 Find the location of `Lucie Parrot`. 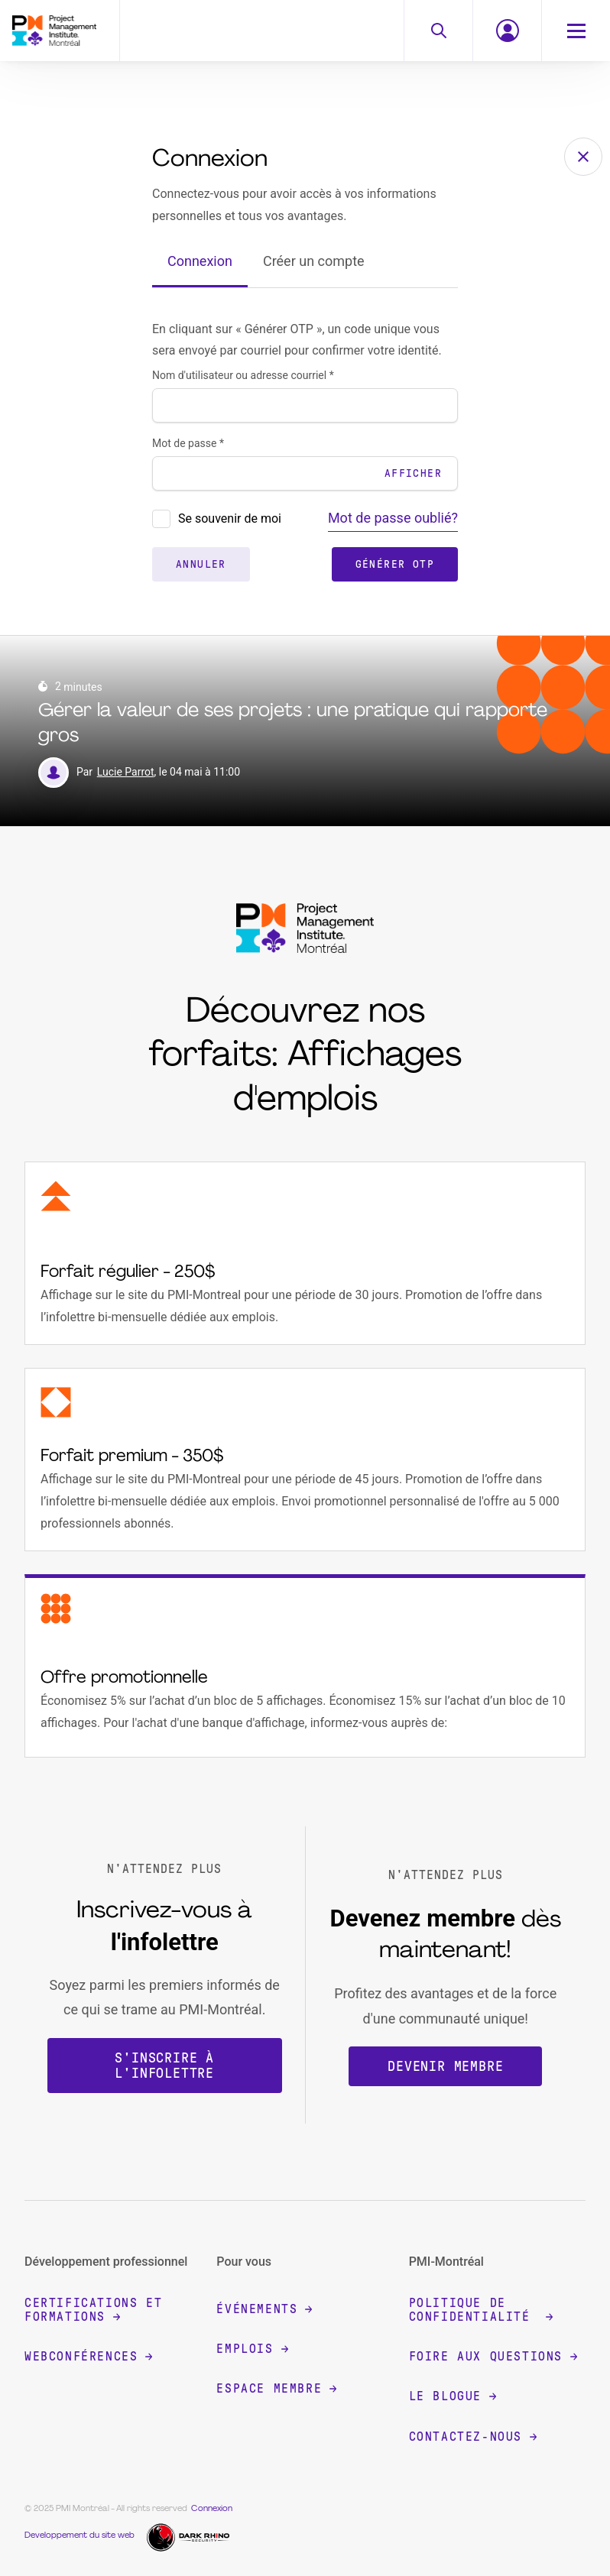

Lucie Parrot is located at coordinates (125, 772).